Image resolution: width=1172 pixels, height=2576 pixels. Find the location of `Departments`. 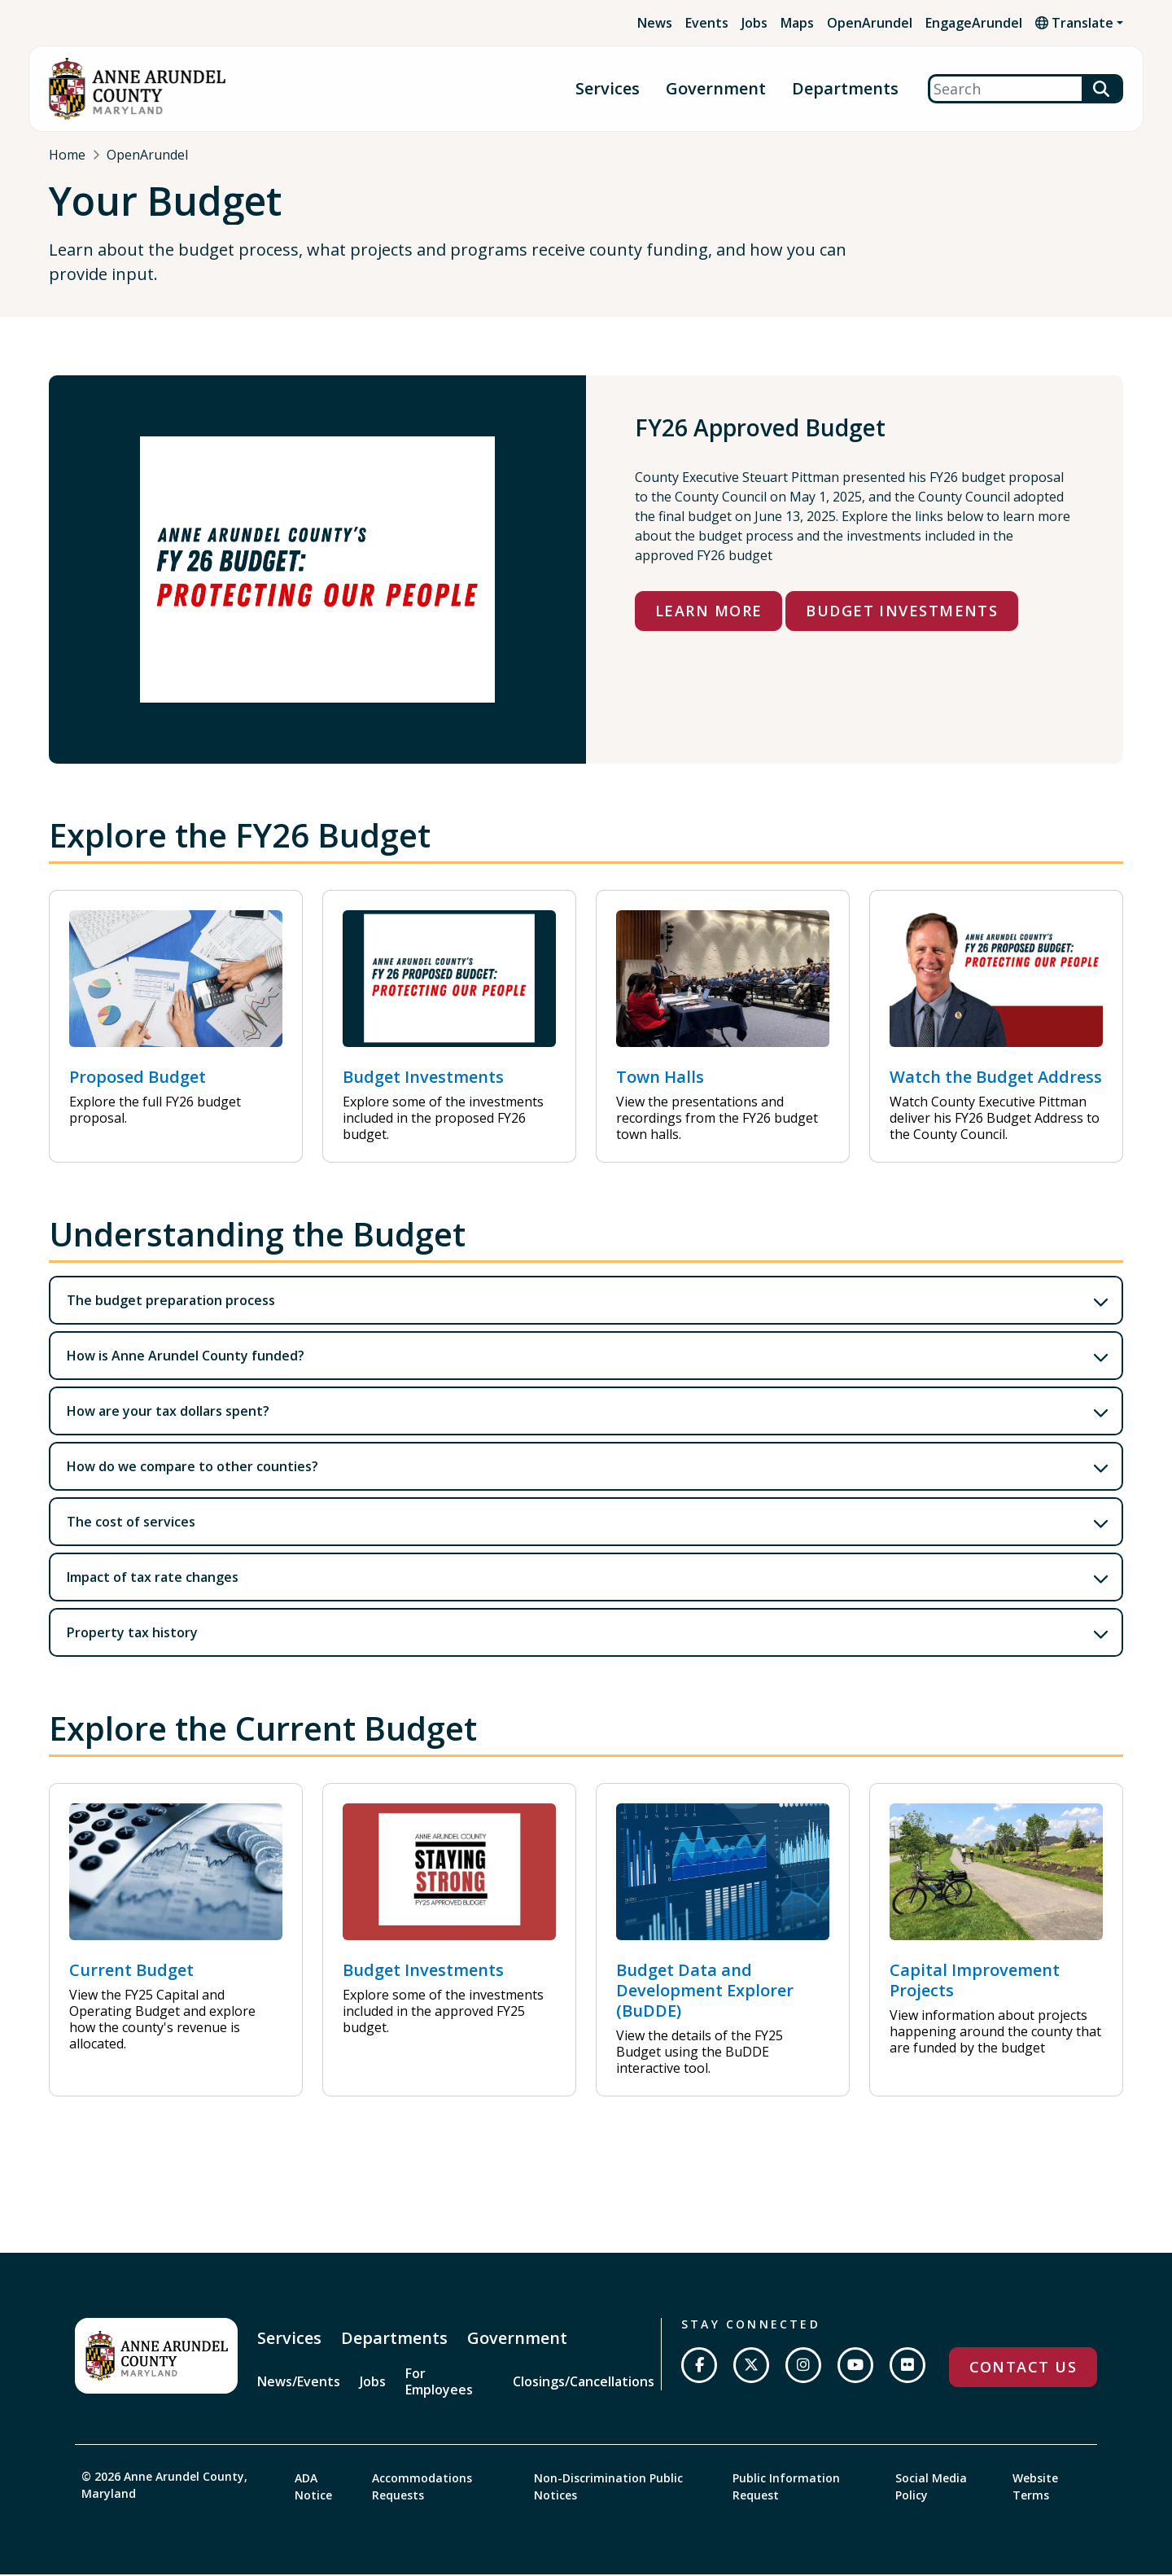

Departments is located at coordinates (845, 89).